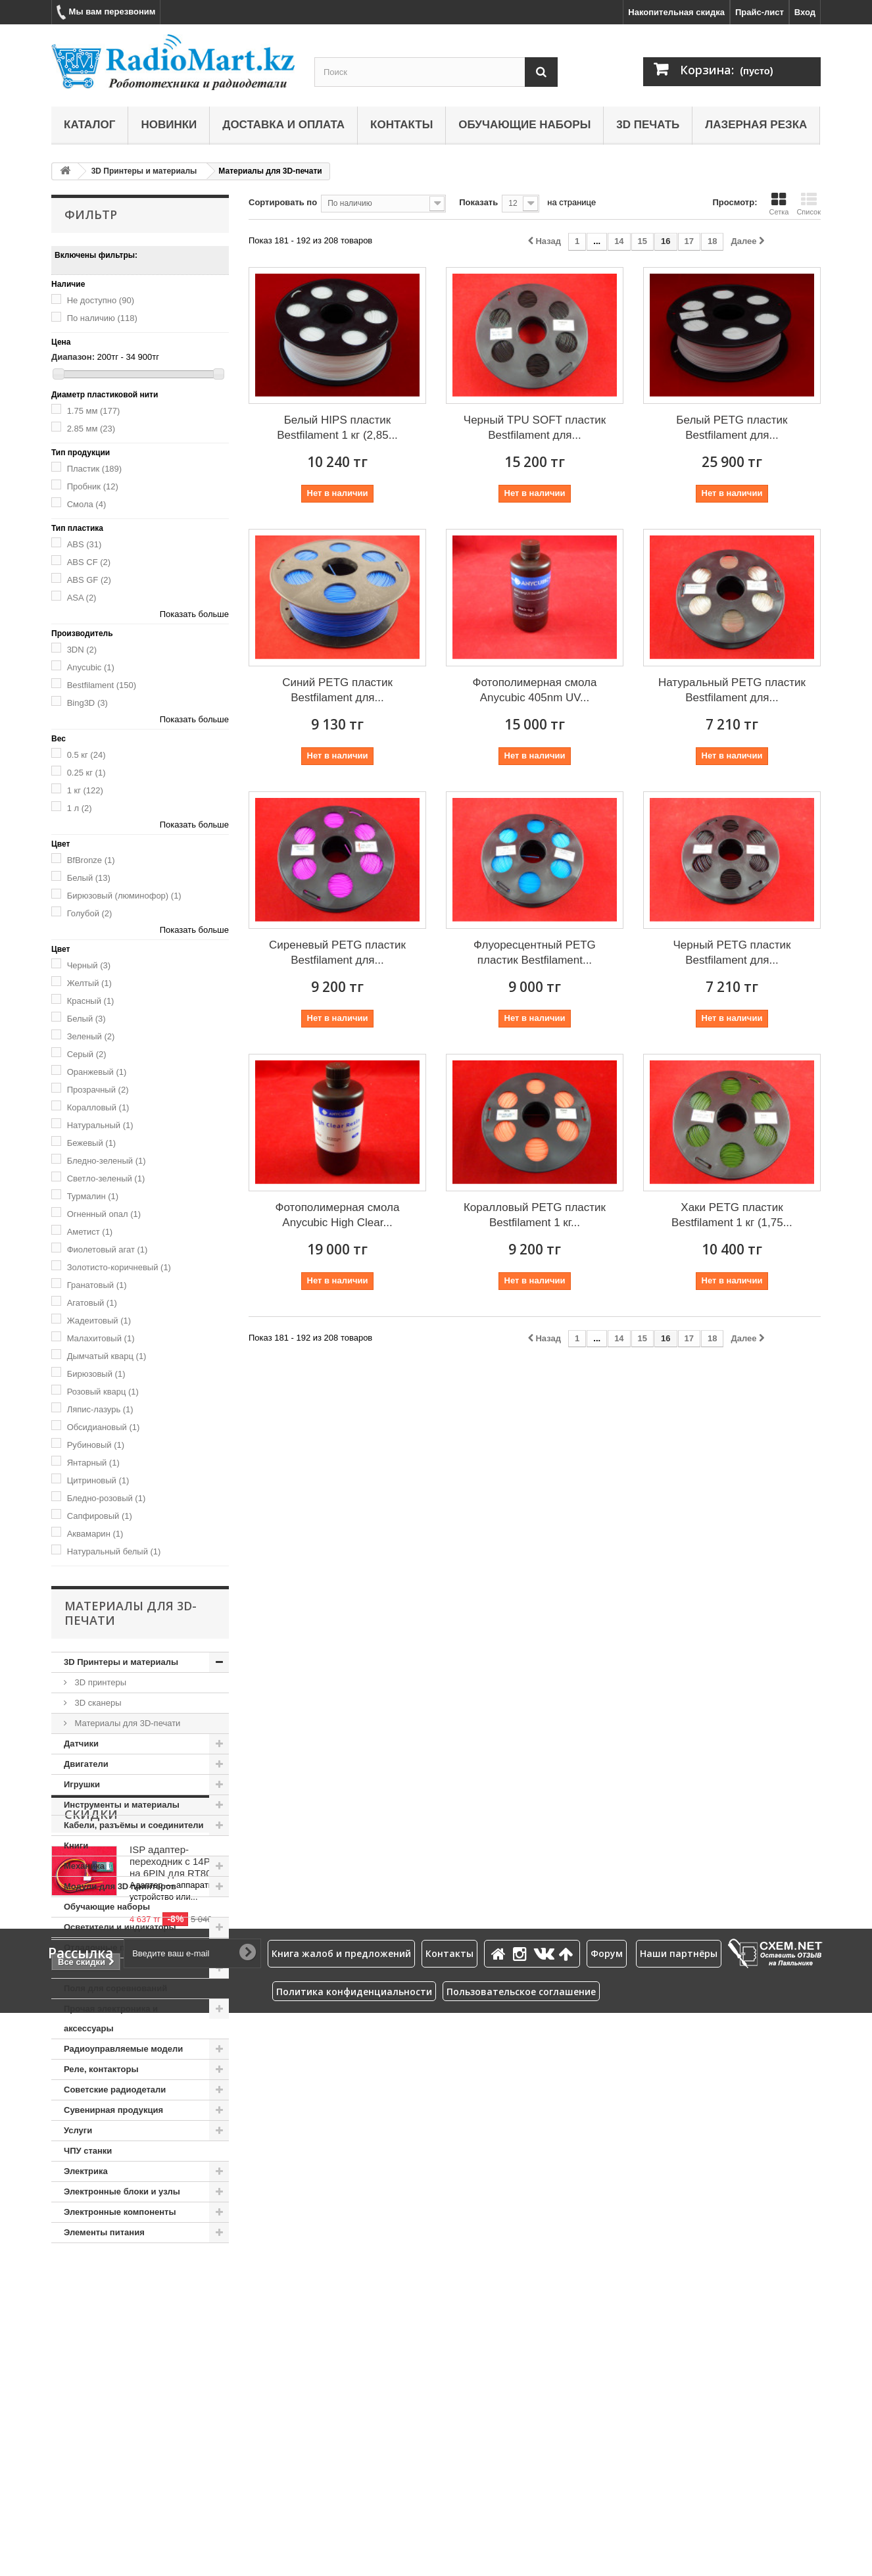 The height and width of the screenshot is (2576, 872). What do you see at coordinates (169, 124) in the screenshot?
I see `Новинки` at bounding box center [169, 124].